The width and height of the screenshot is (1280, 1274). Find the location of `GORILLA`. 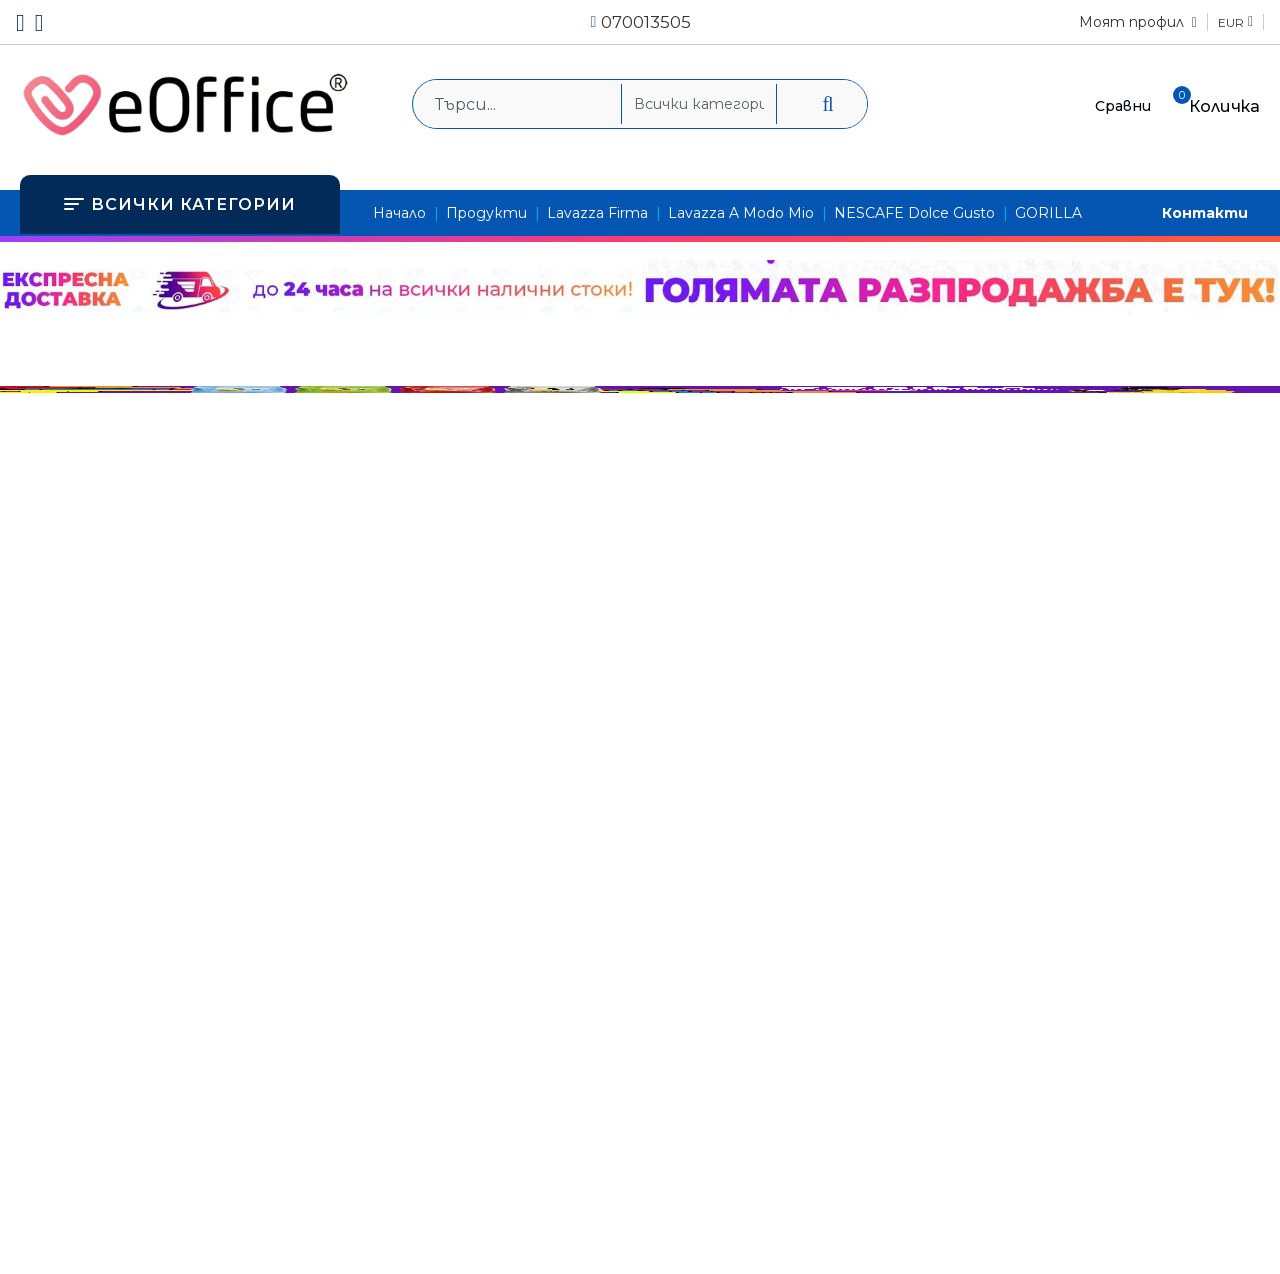

GORILLA is located at coordinates (1048, 213).